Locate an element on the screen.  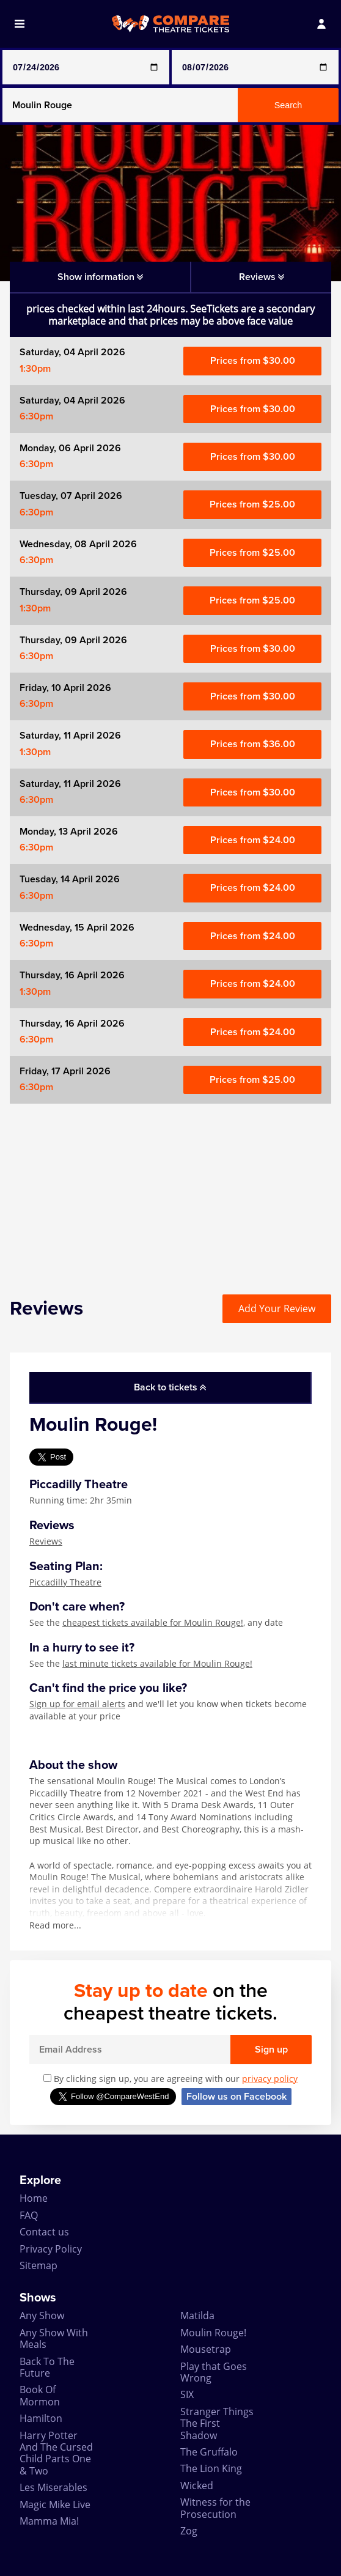
Follow us on Facebook is located at coordinates (236, 2097).